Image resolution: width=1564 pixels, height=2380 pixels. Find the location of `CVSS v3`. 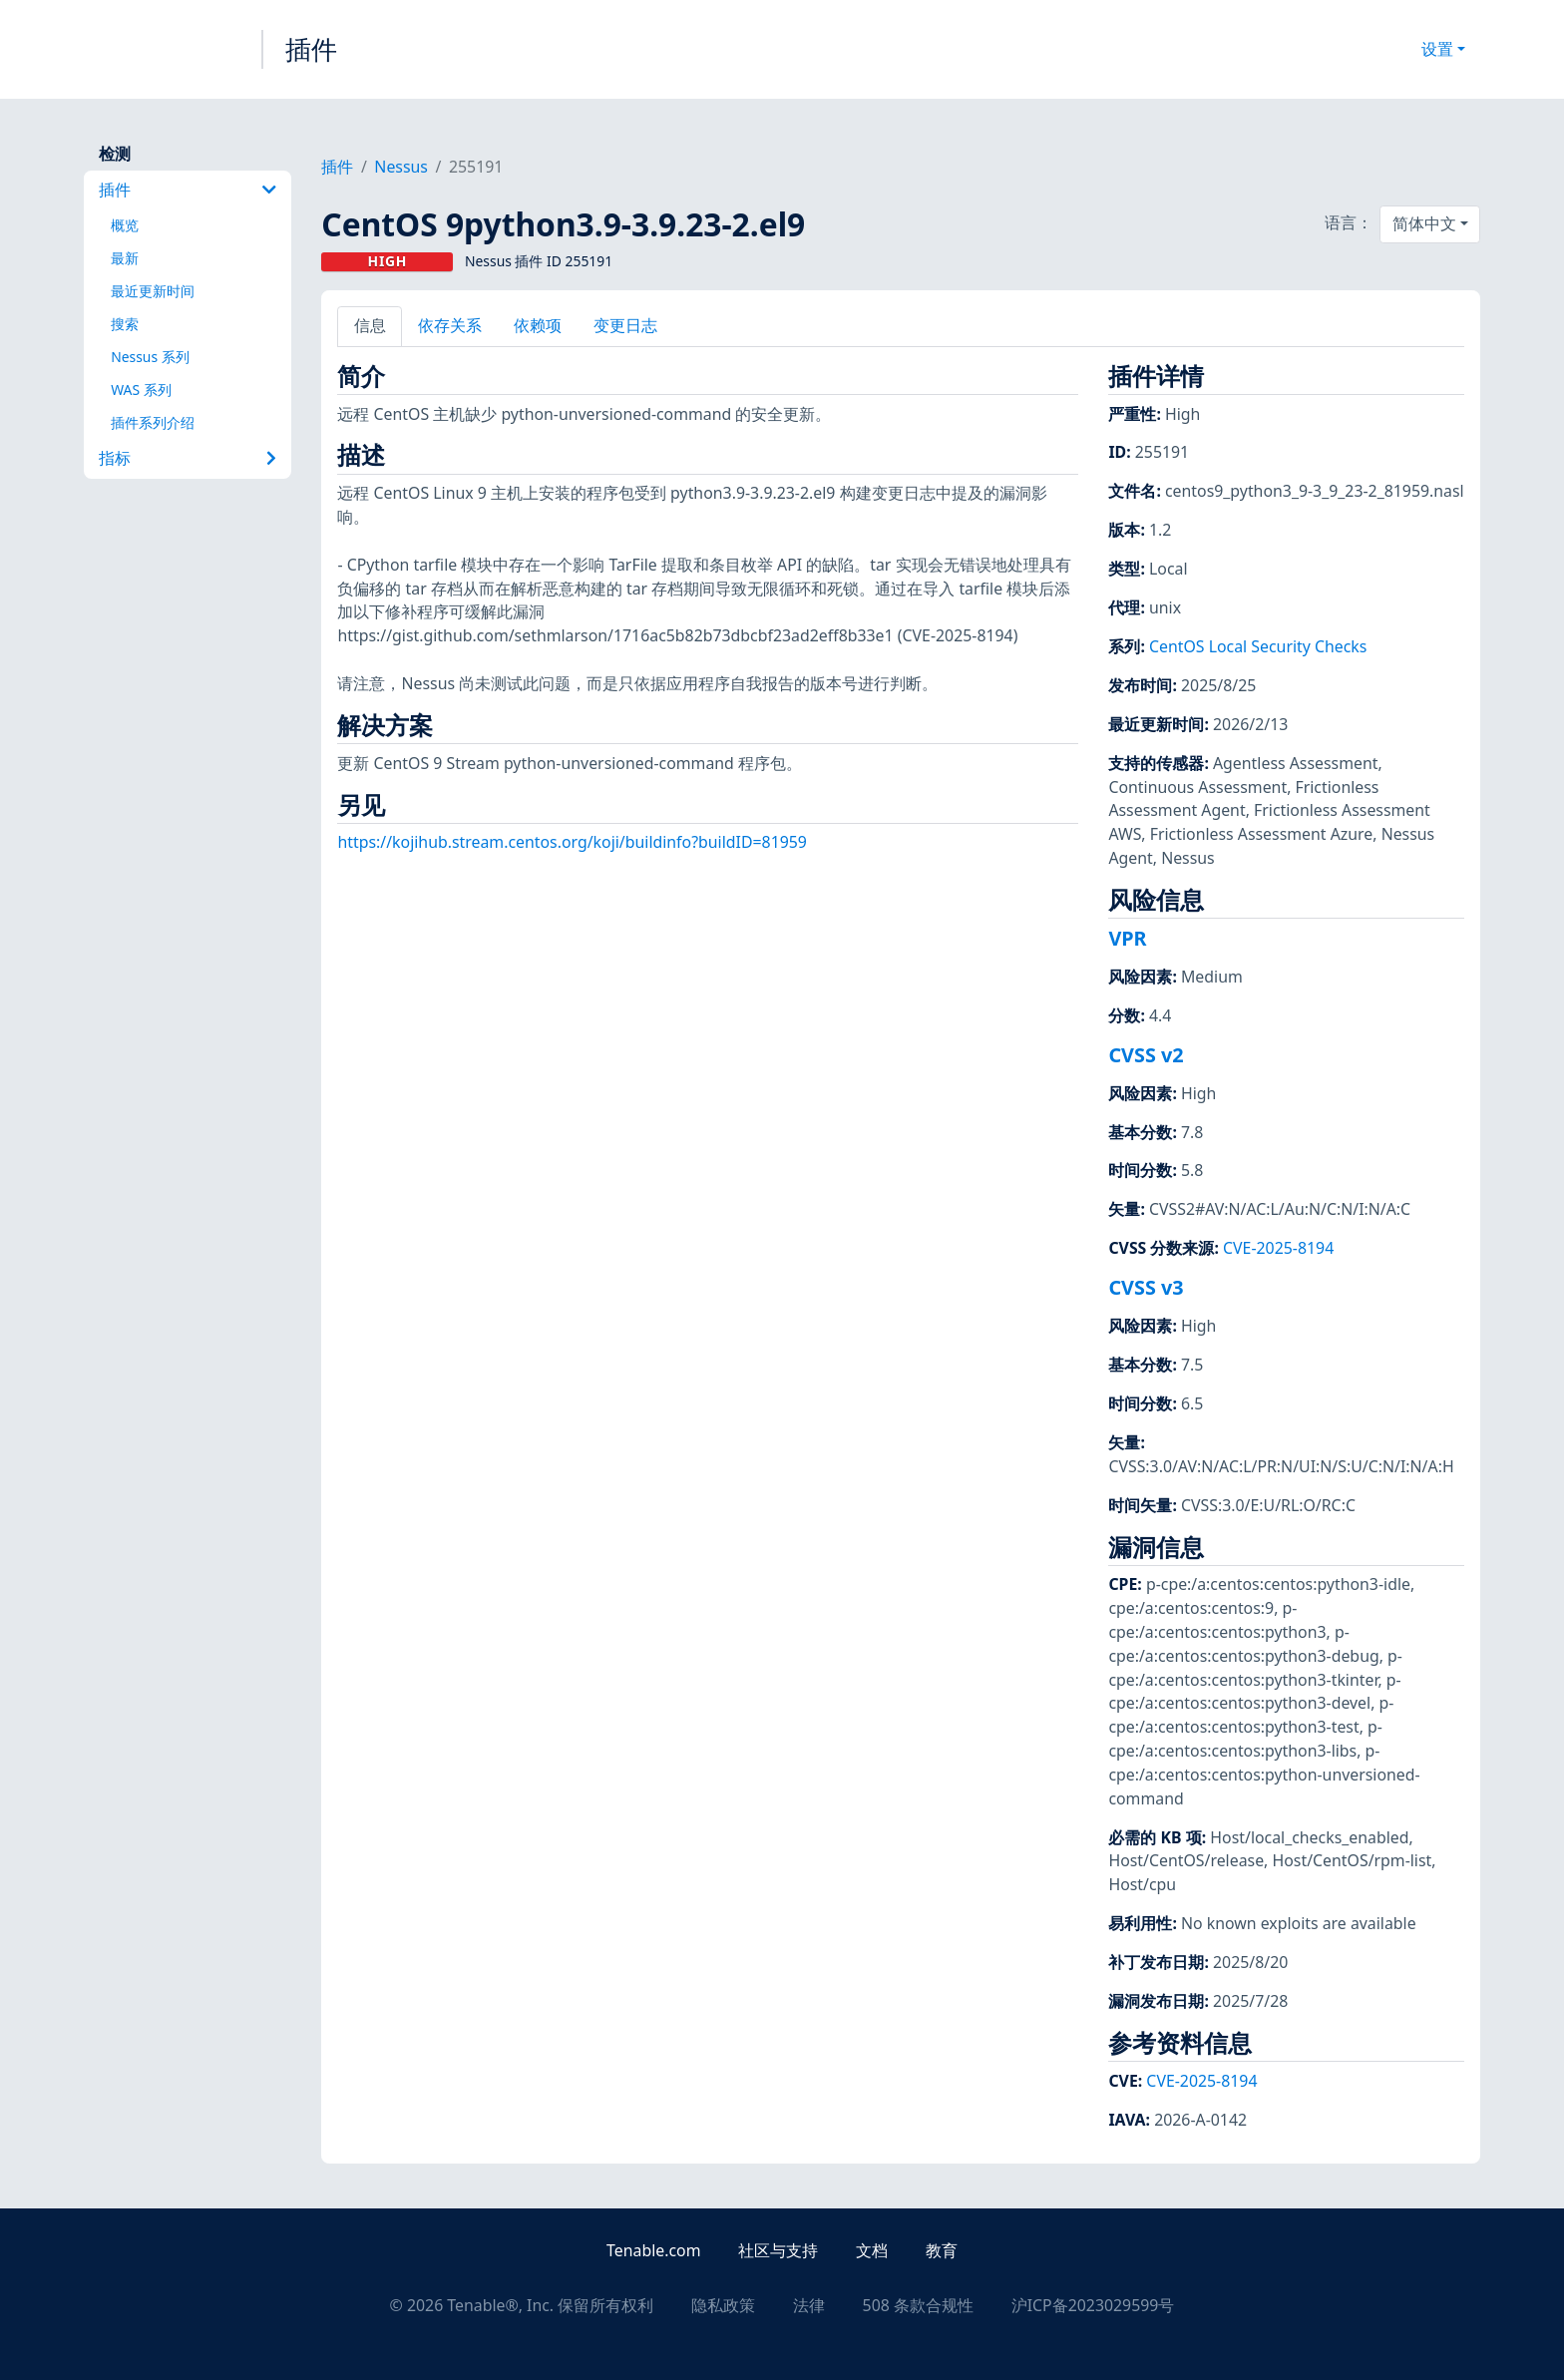

CVSS v3 is located at coordinates (1145, 1287).